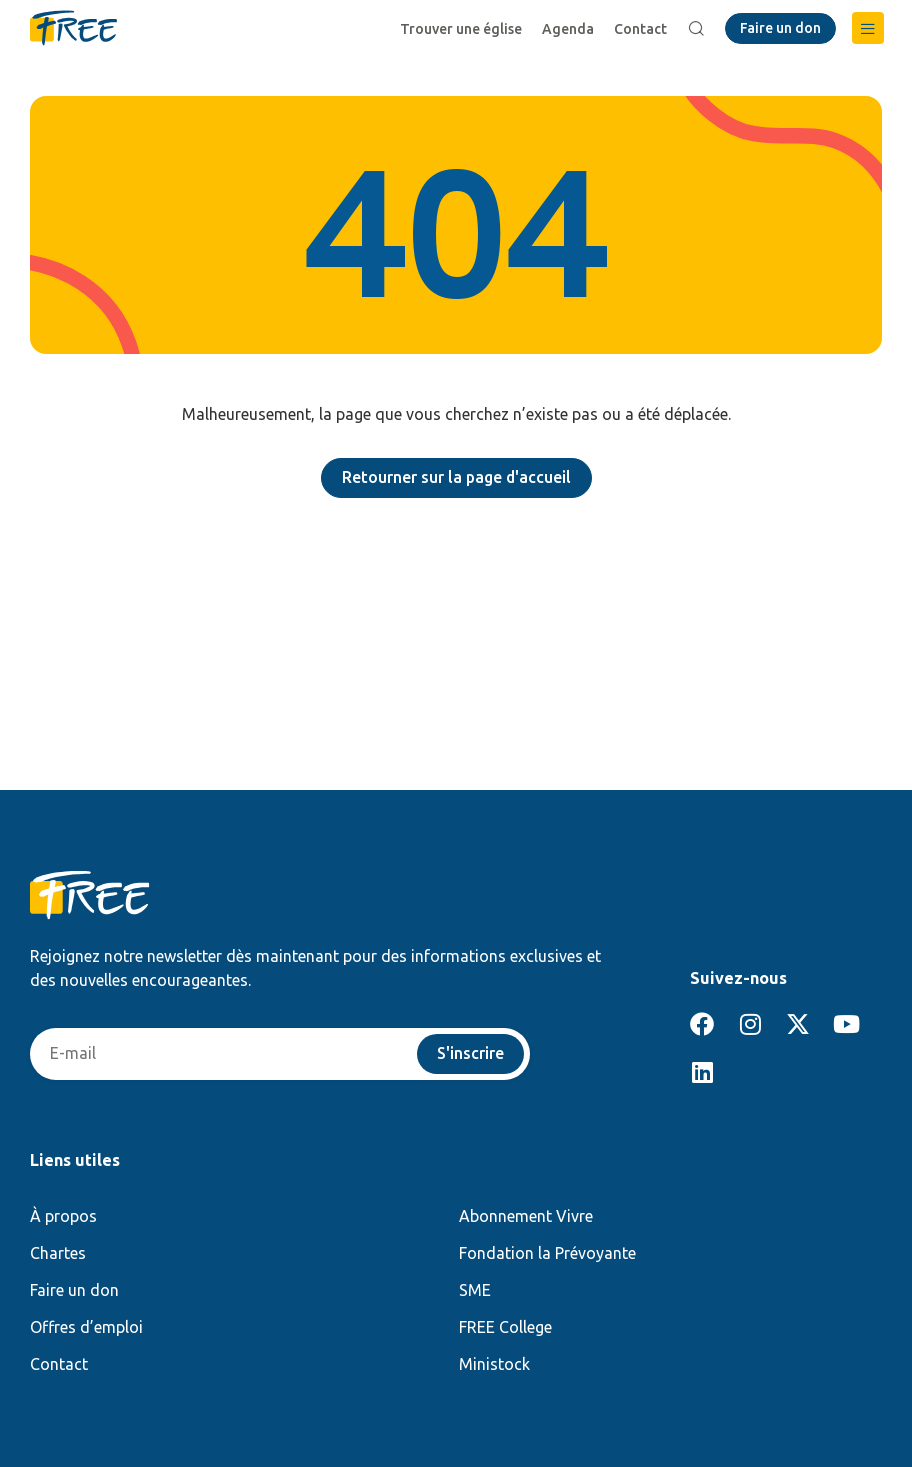 The height and width of the screenshot is (1467, 912). What do you see at coordinates (568, 29) in the screenshot?
I see `Agenda` at bounding box center [568, 29].